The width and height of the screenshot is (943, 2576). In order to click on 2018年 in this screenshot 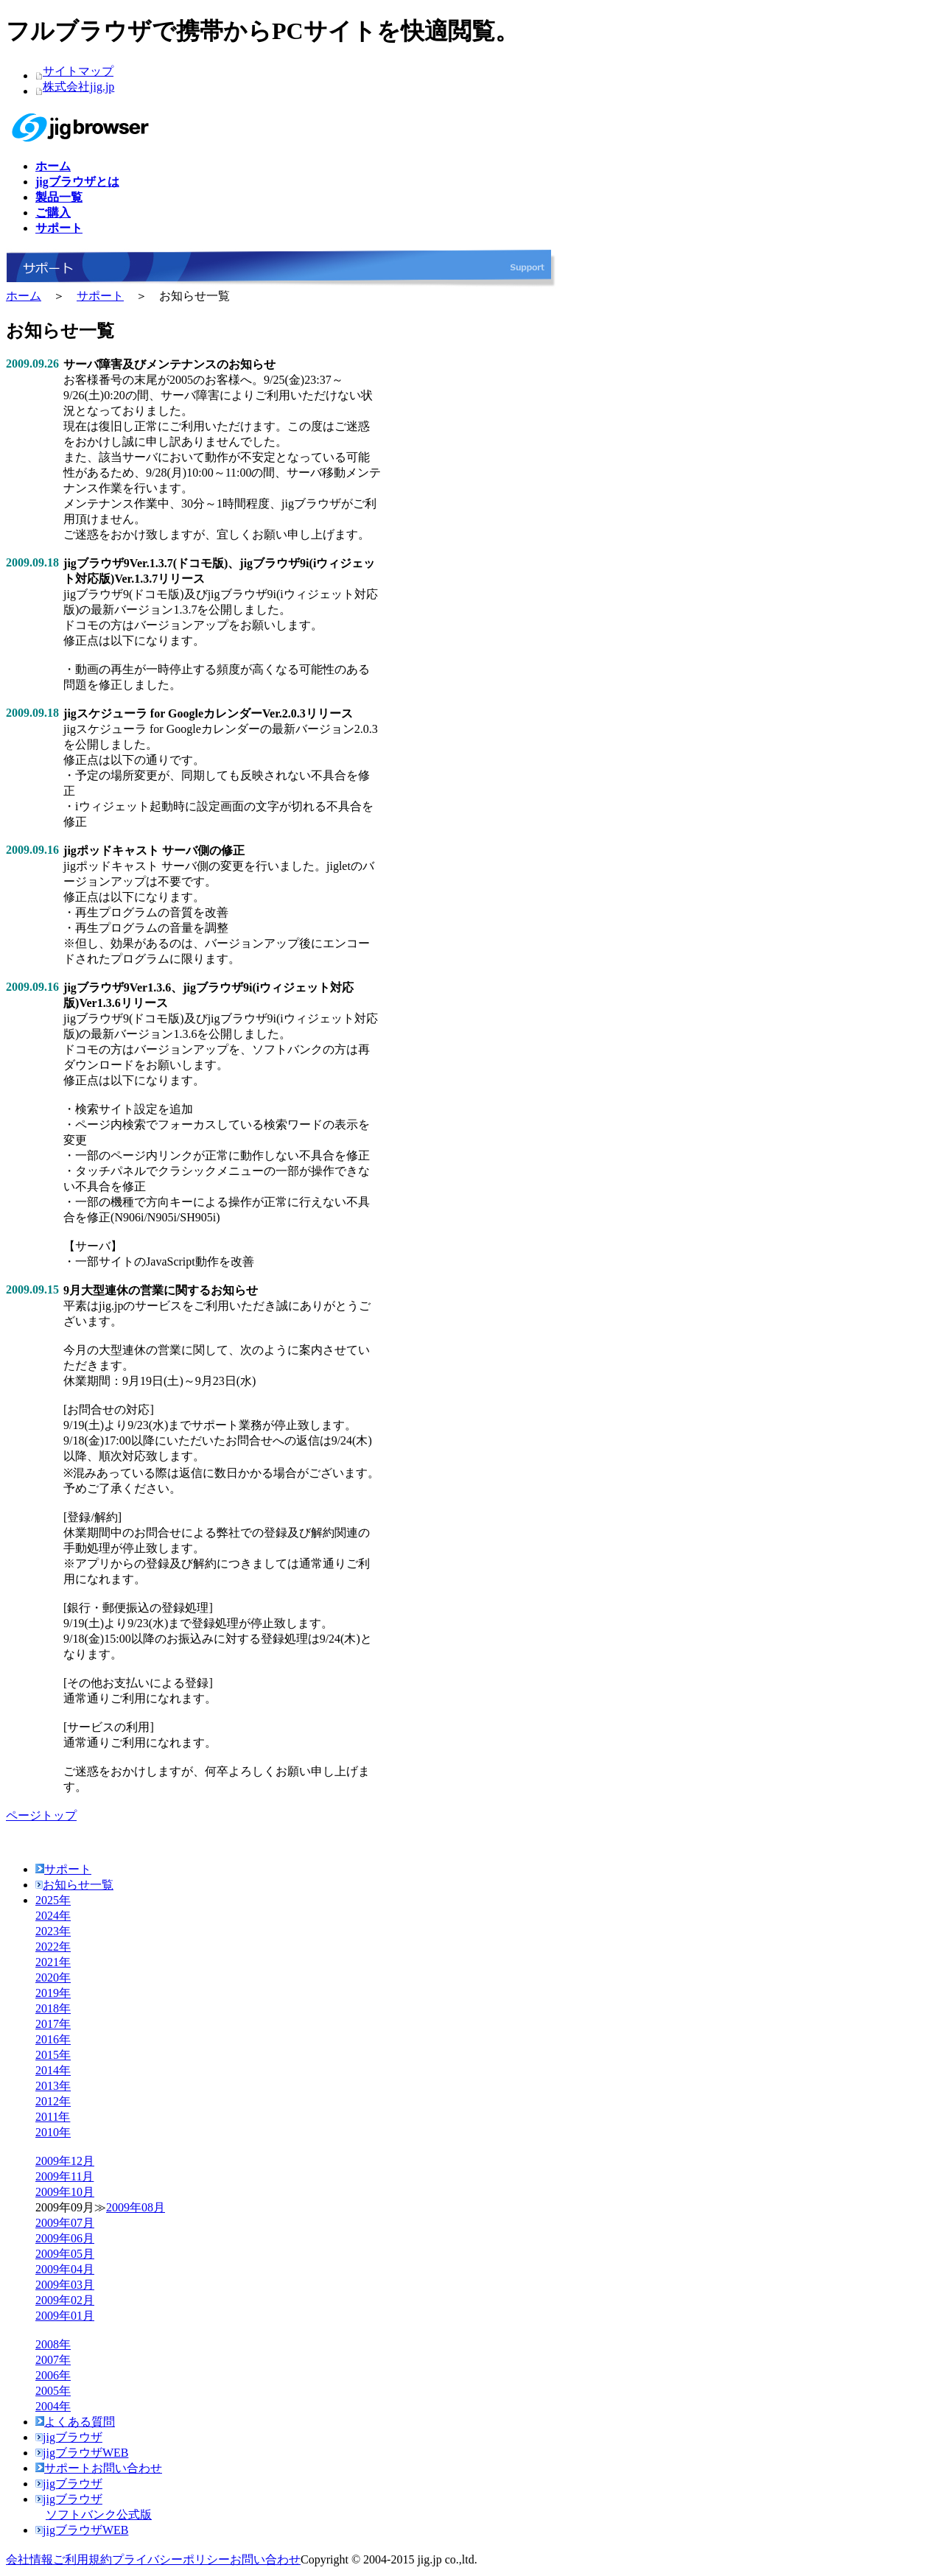, I will do `click(53, 2008)`.